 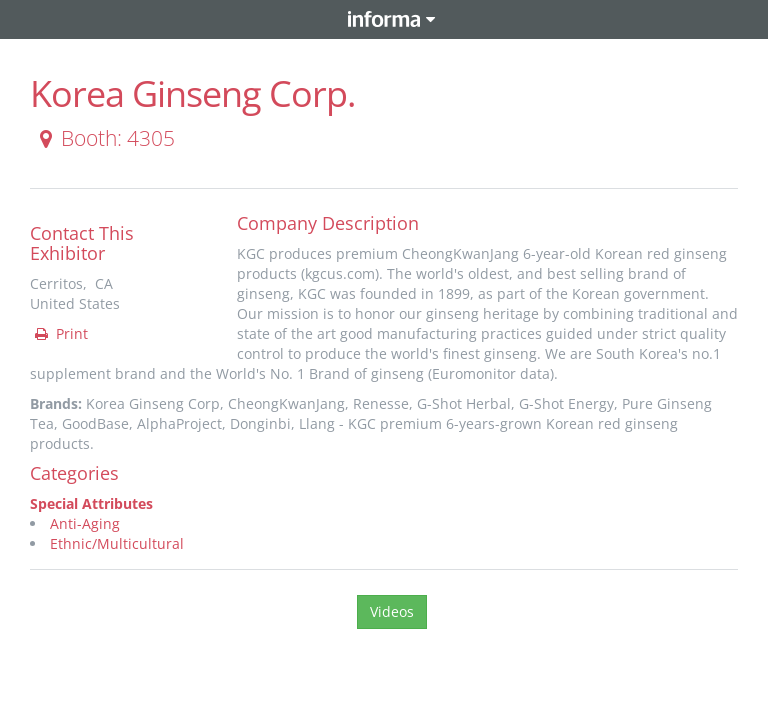 I want to click on Anti-Aging, so click(x=85, y=523).